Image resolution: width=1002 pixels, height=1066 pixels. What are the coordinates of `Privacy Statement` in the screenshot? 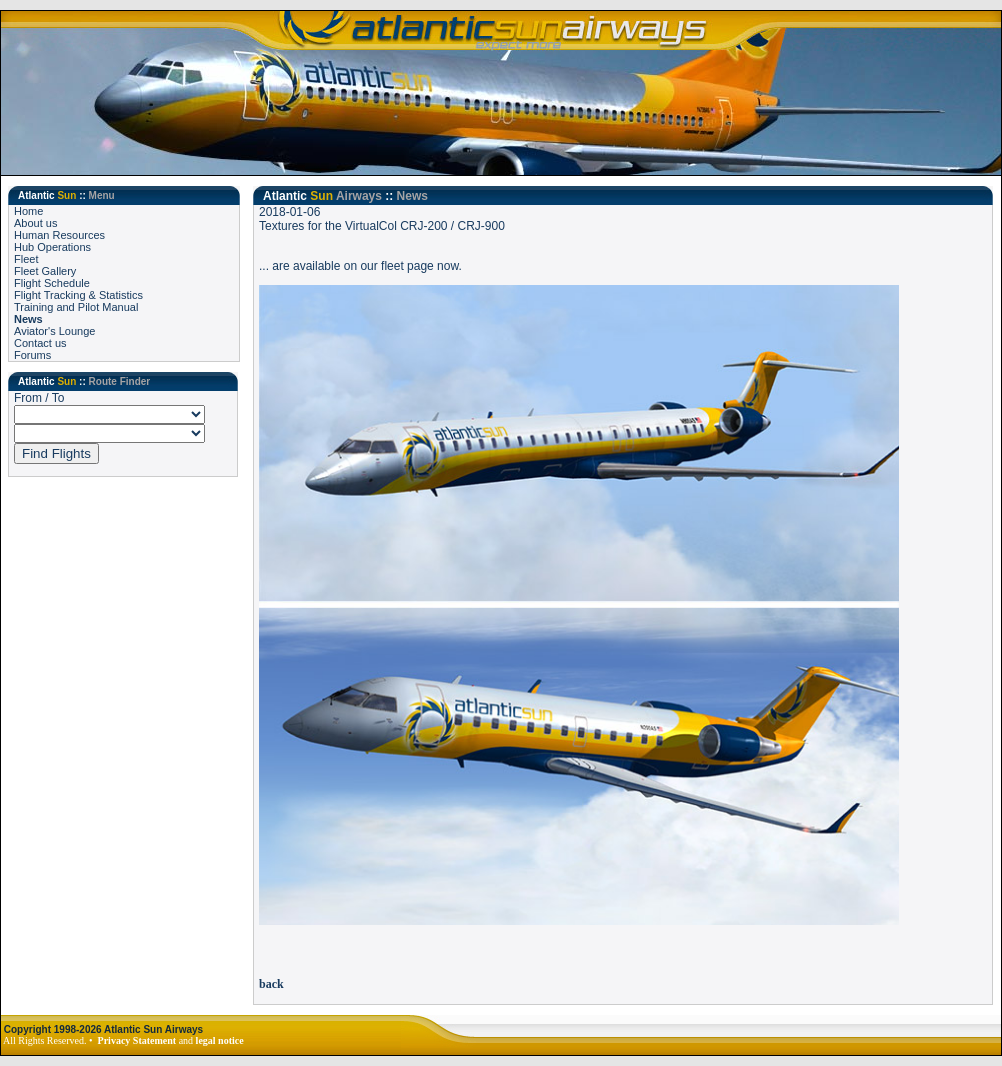 It's located at (137, 1040).